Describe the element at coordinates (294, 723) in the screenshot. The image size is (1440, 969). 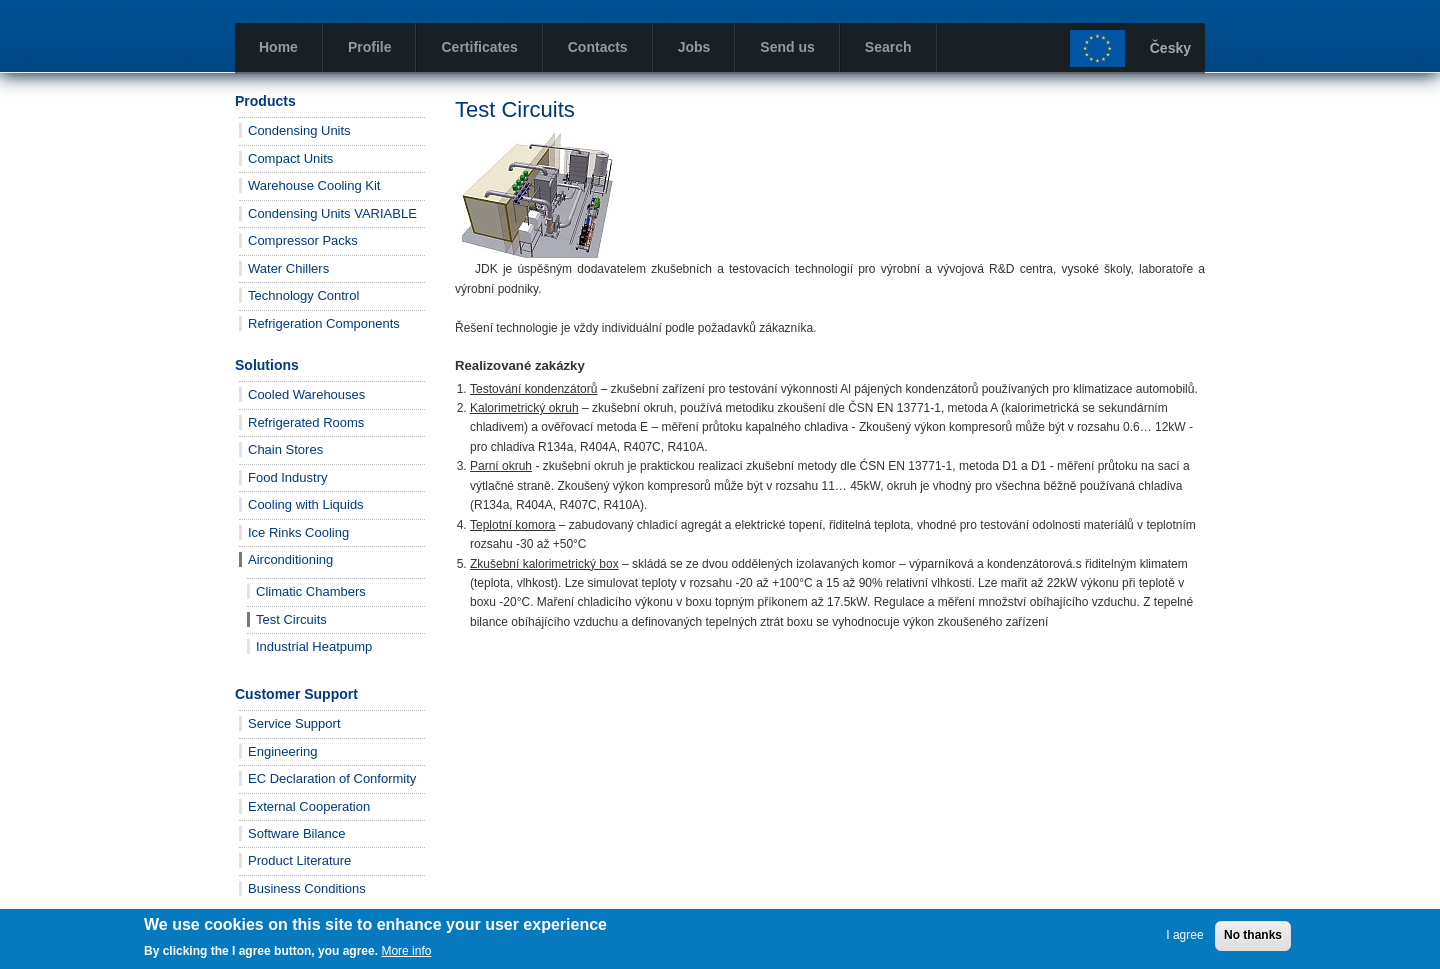
I see `Service Support` at that location.